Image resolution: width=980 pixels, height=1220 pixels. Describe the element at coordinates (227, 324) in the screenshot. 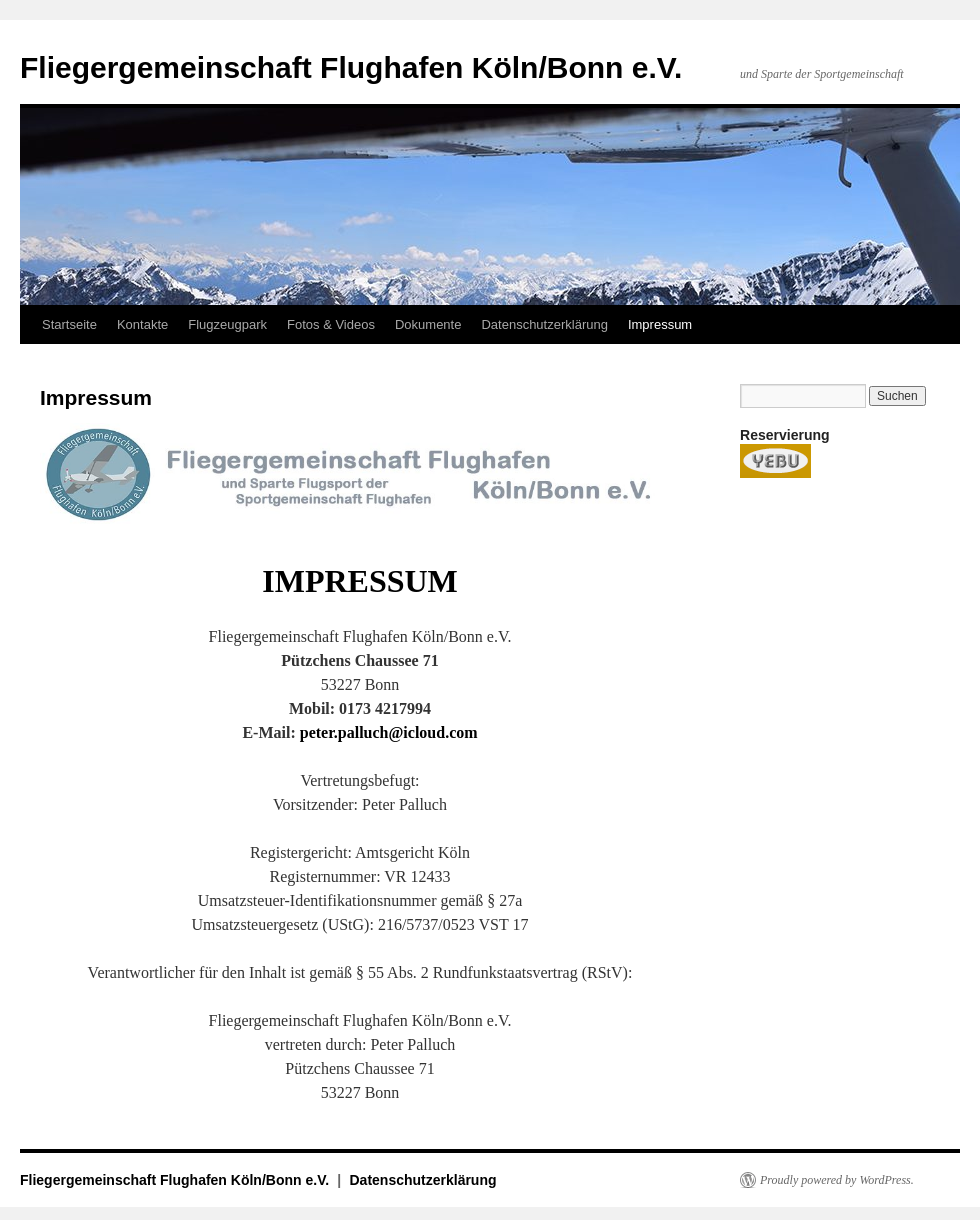

I see `Flugzeugpark` at that location.